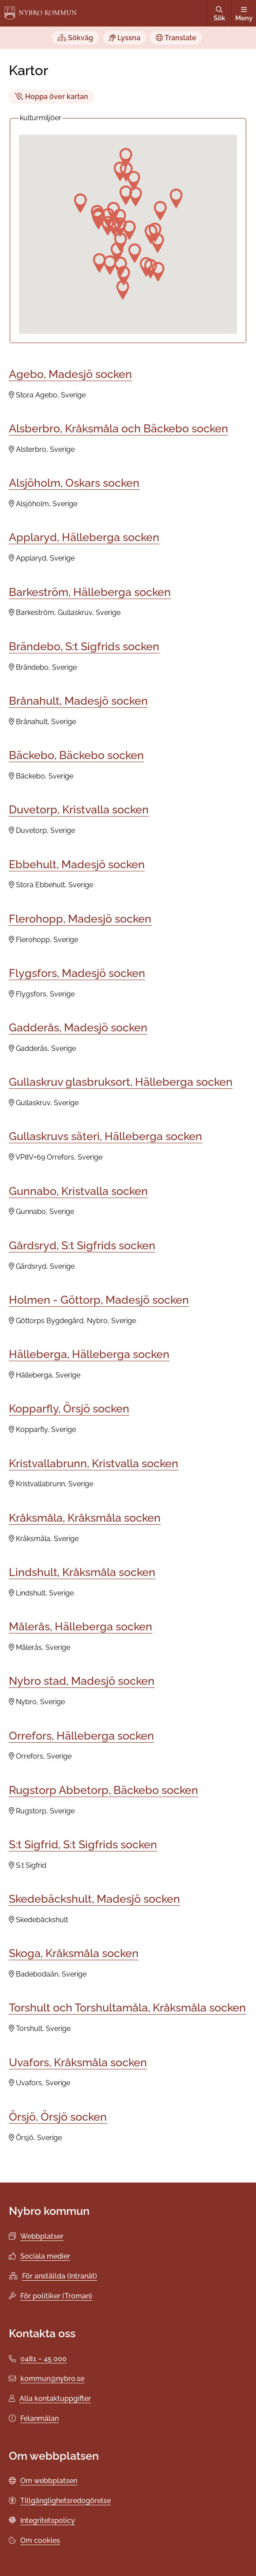 Image resolution: width=256 pixels, height=2576 pixels. Describe the element at coordinates (75, 38) in the screenshot. I see `Sökväg` at that location.